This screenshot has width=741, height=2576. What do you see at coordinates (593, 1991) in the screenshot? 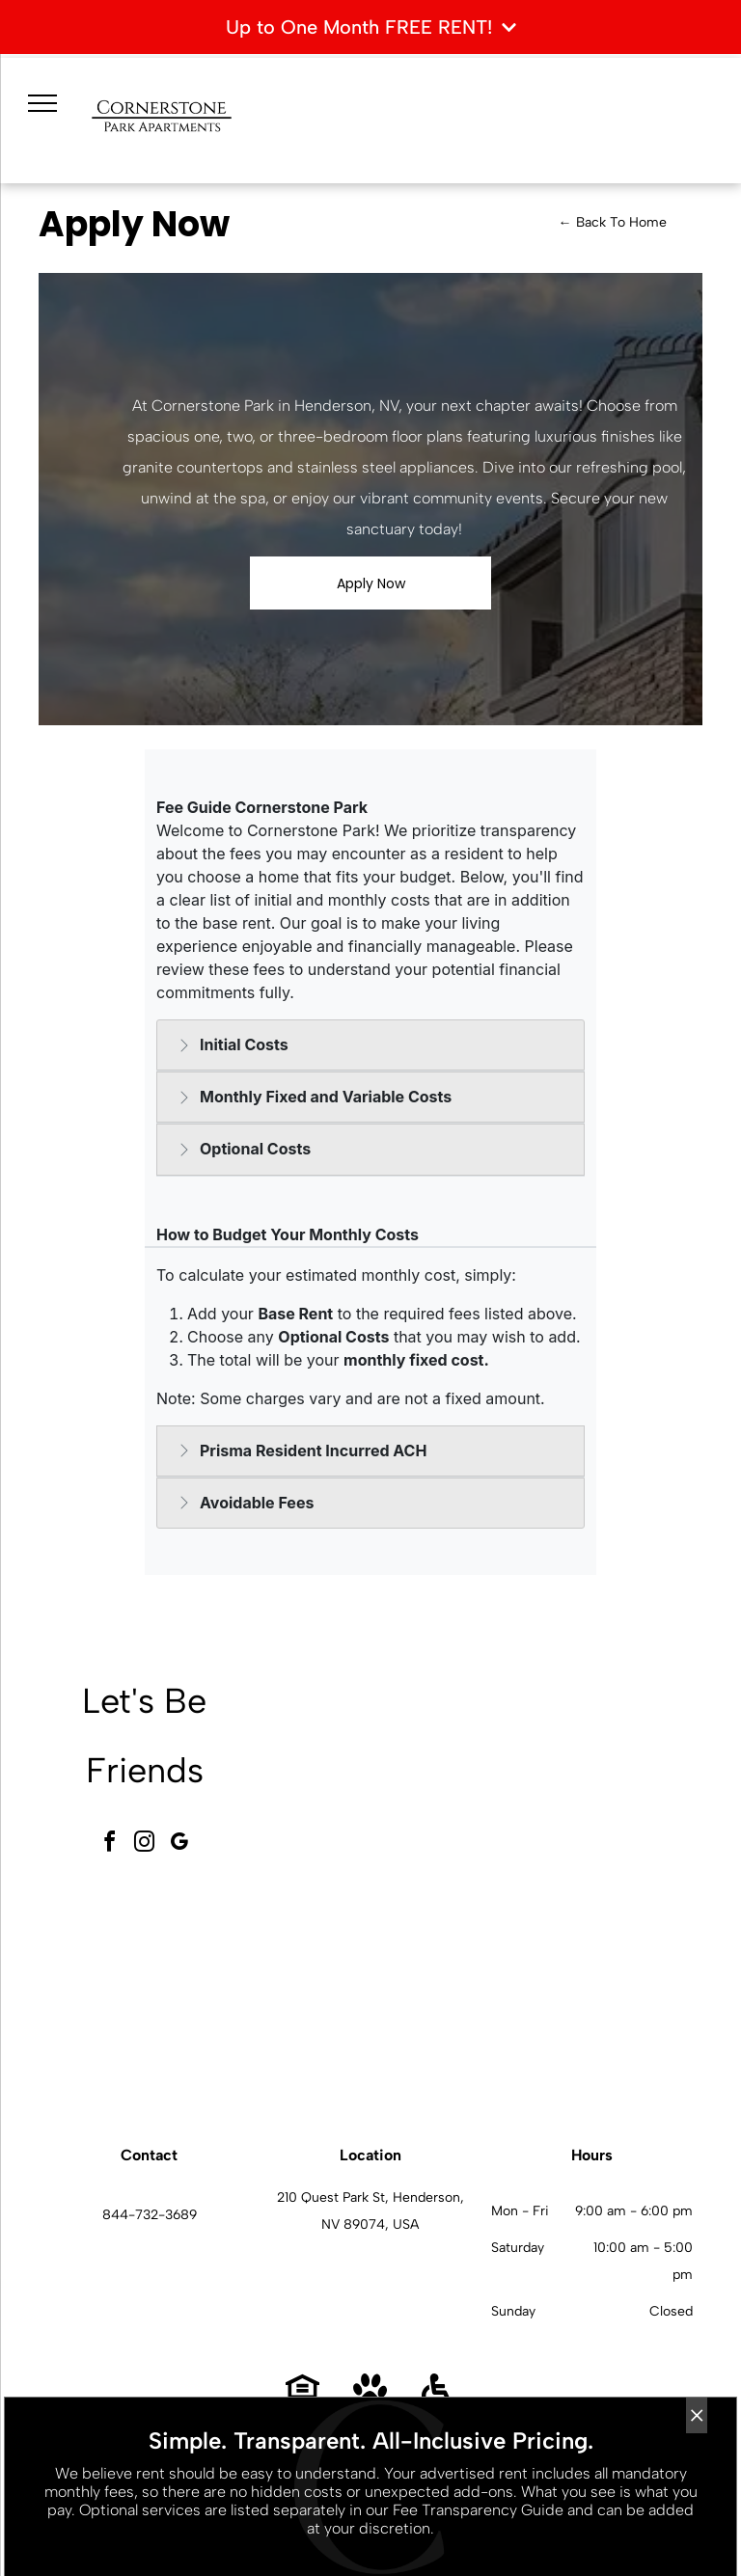
I see `[L-shaped kitchen with dark wood cabinets, granite countertops, and stainless steel appliances.]` at bounding box center [593, 1991].